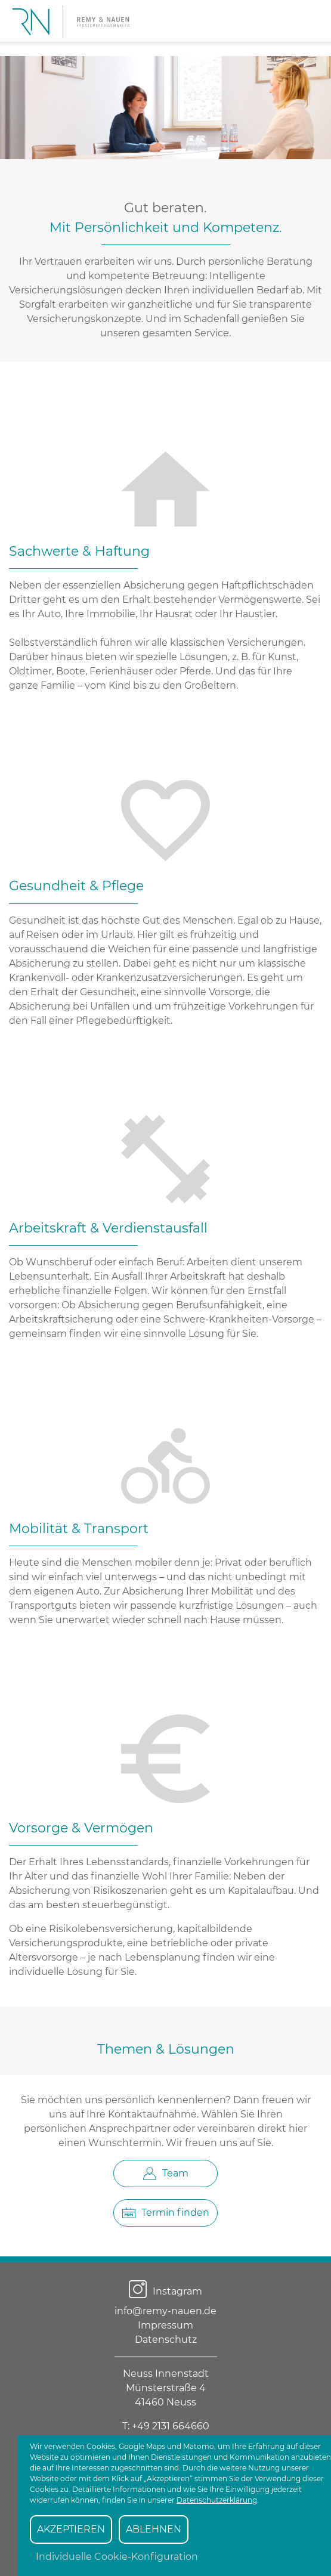 This screenshot has width=331, height=2576. Describe the element at coordinates (165, 2325) in the screenshot. I see `Impressum` at that location.